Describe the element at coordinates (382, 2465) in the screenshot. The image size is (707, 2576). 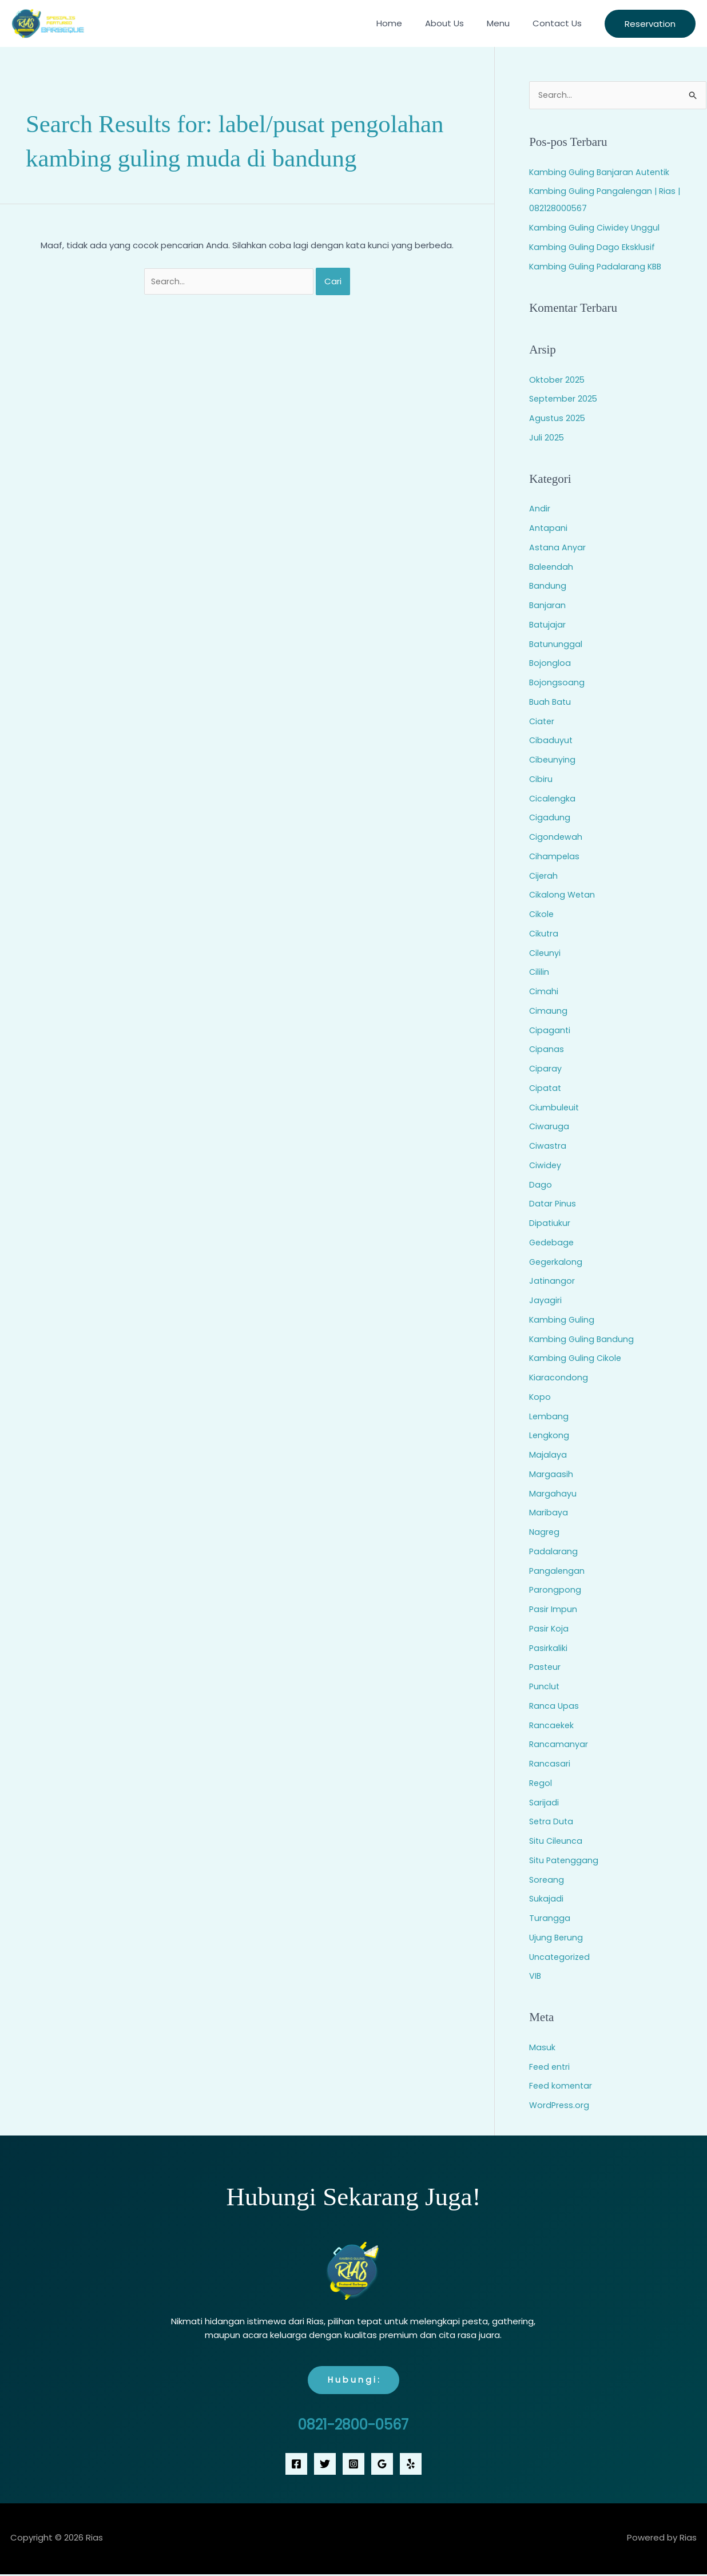
I see `[Google Reviews]` at that location.